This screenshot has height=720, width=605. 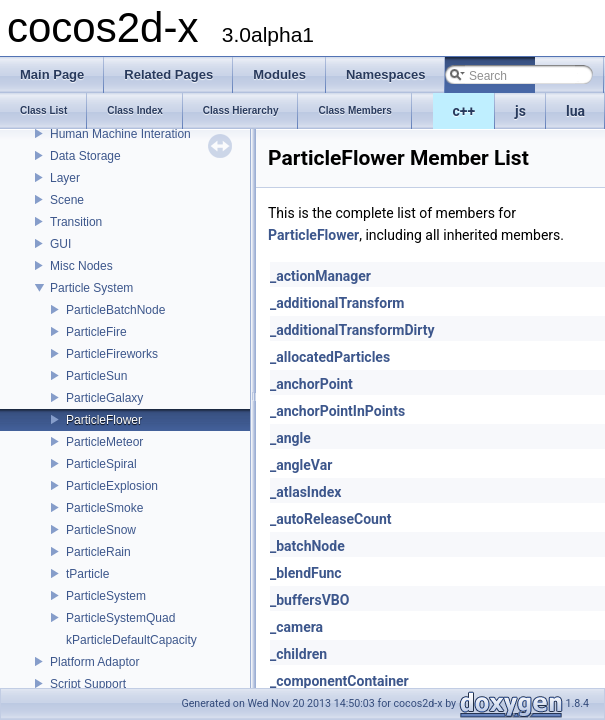 What do you see at coordinates (464, 111) in the screenshot?
I see `c++` at bounding box center [464, 111].